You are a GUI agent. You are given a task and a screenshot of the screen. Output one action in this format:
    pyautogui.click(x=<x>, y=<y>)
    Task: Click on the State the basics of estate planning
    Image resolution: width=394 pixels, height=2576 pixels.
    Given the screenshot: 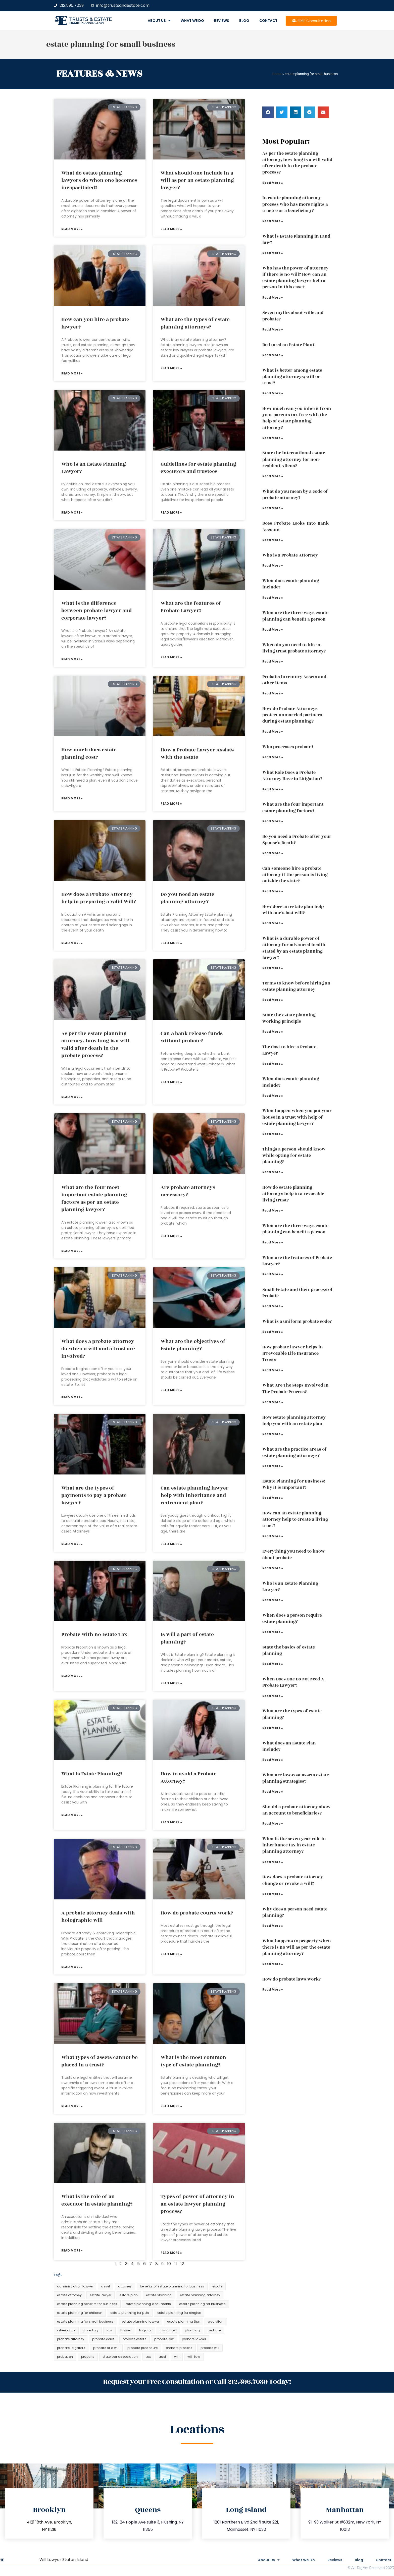 What is the action you would take?
    pyautogui.click(x=288, y=1650)
    